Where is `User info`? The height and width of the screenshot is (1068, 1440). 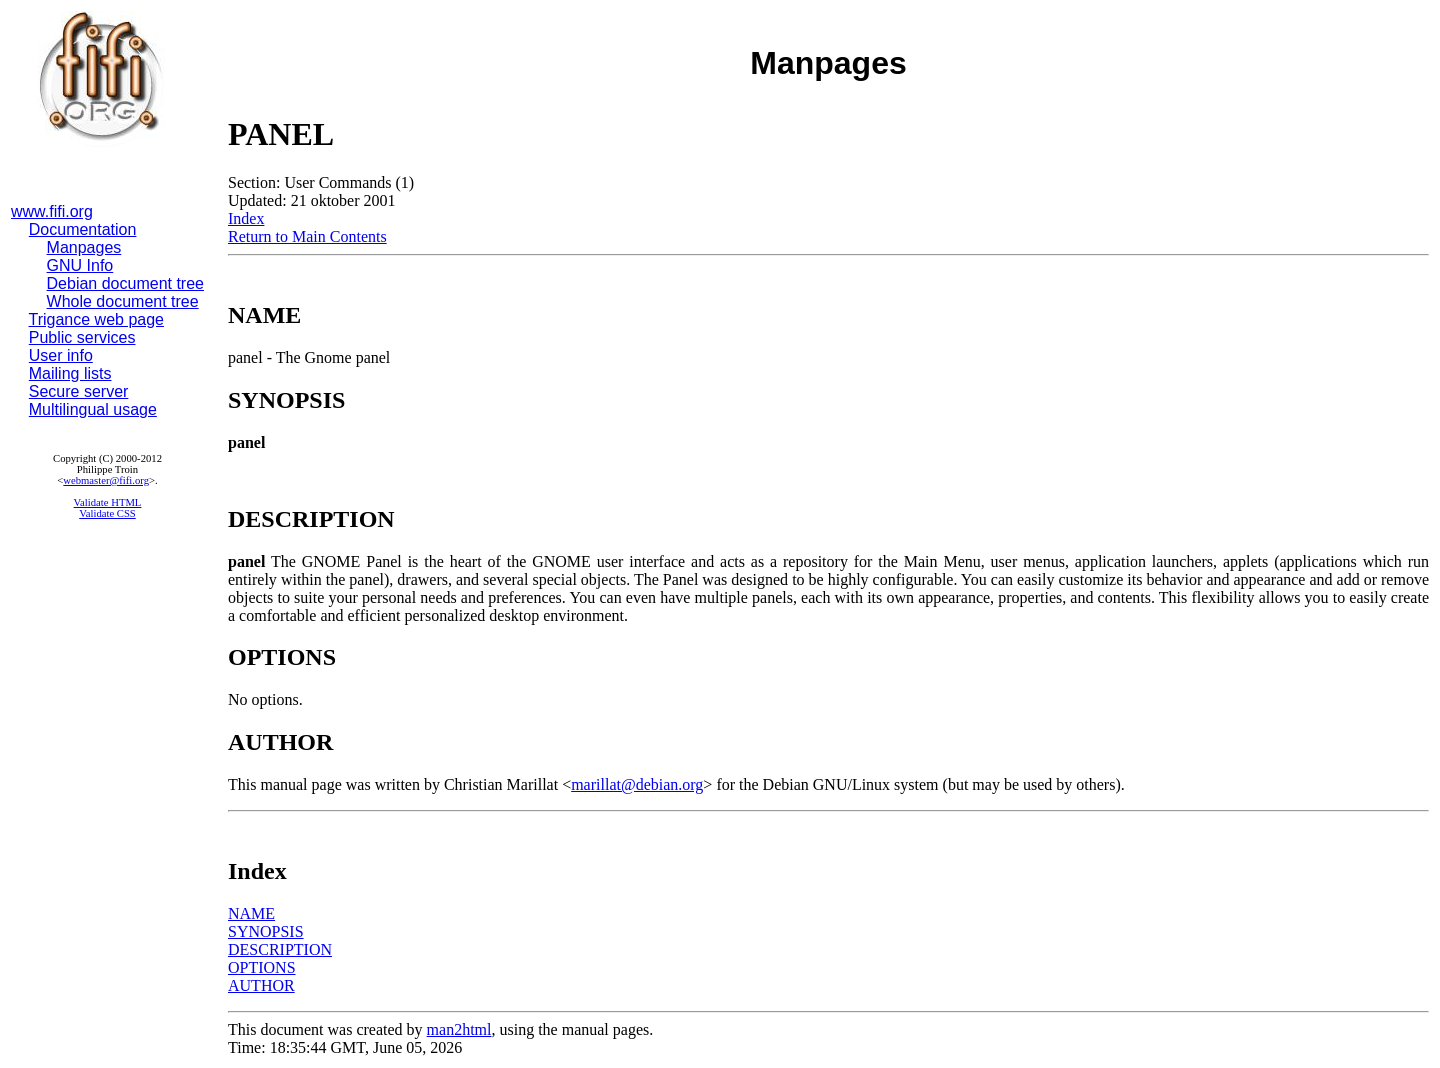
User info is located at coordinates (61, 355).